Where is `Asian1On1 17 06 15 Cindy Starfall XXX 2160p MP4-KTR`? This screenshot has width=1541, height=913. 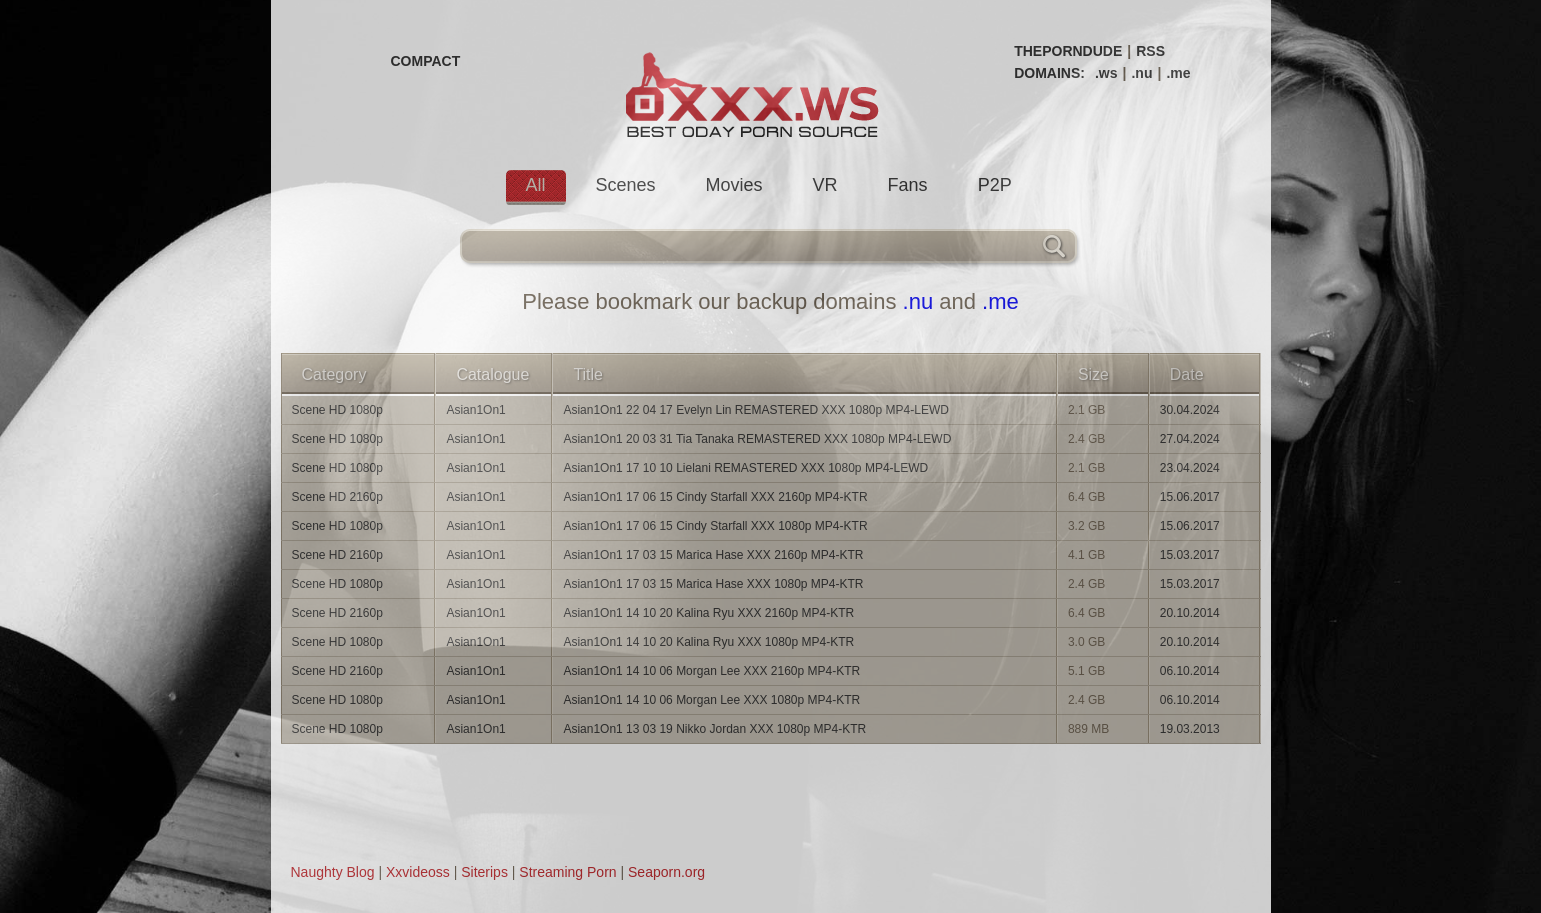
Asian1On1 17 06 15 Cindy Starfall XXX 2160p MP4-KTR is located at coordinates (715, 497).